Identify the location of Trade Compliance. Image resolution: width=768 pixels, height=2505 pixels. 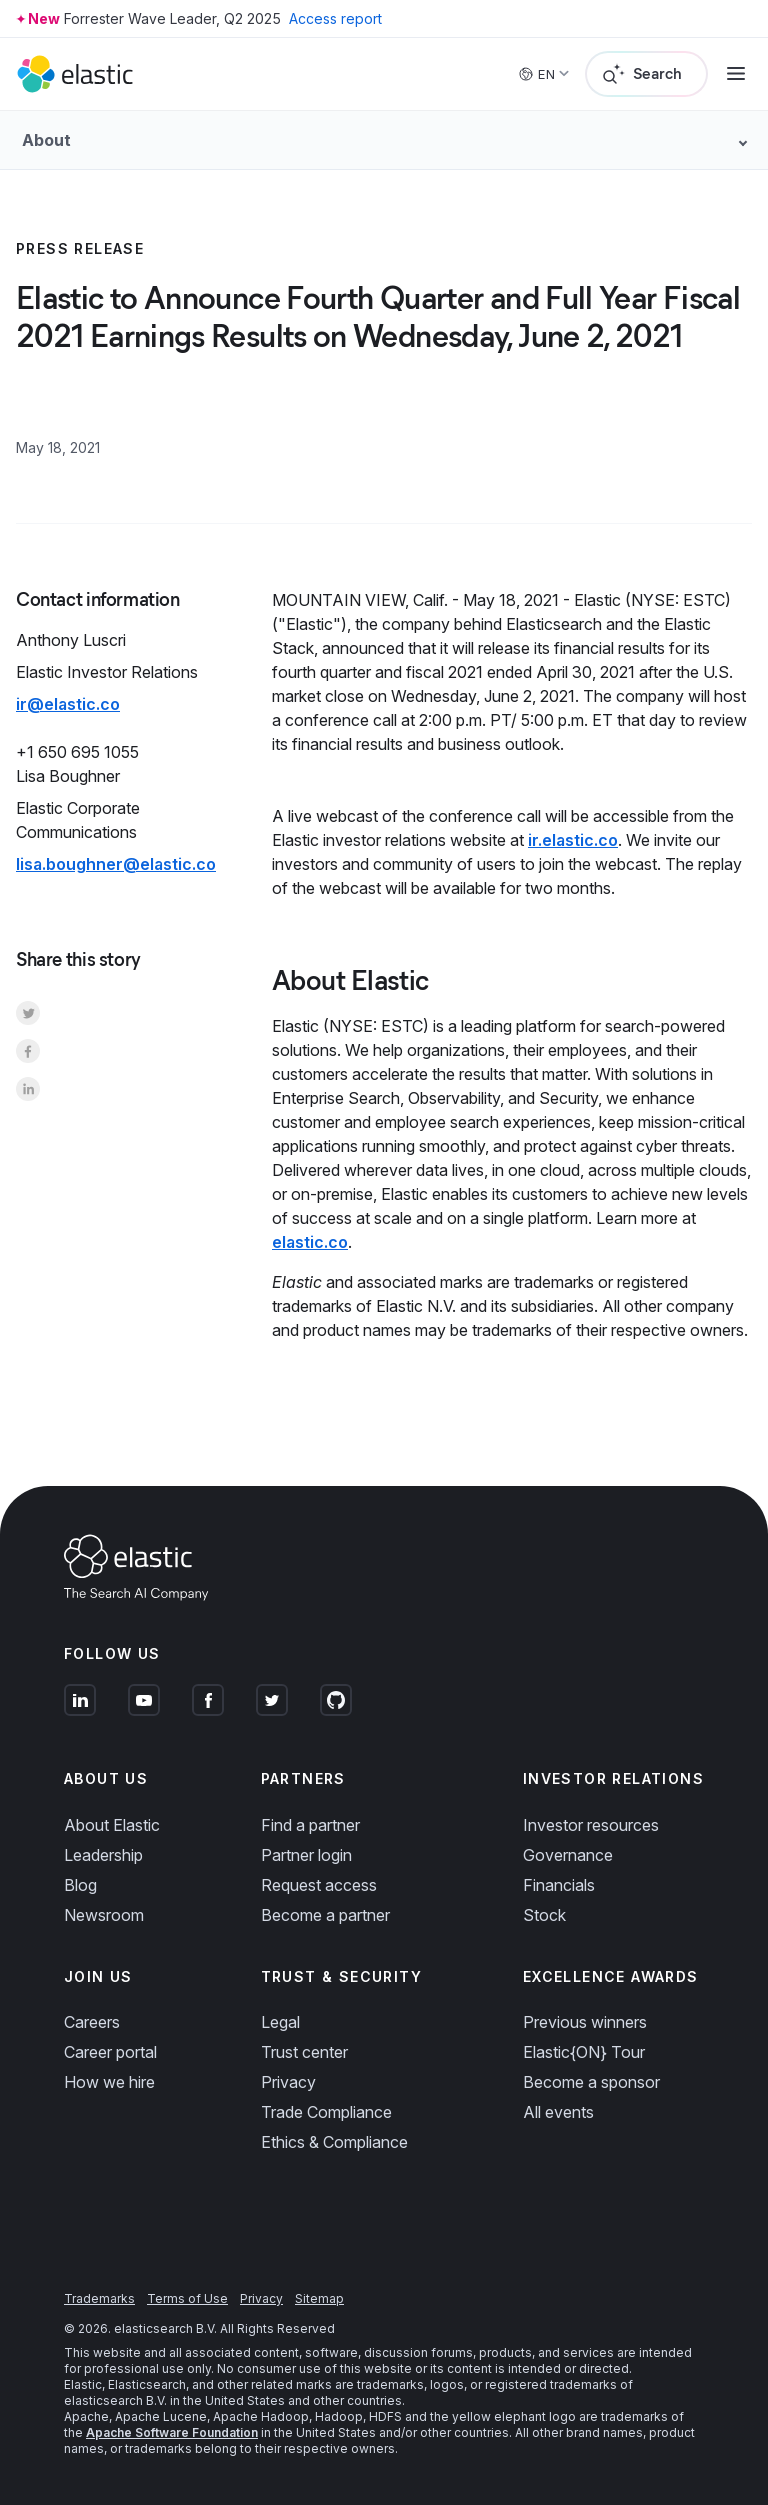
(326, 2112).